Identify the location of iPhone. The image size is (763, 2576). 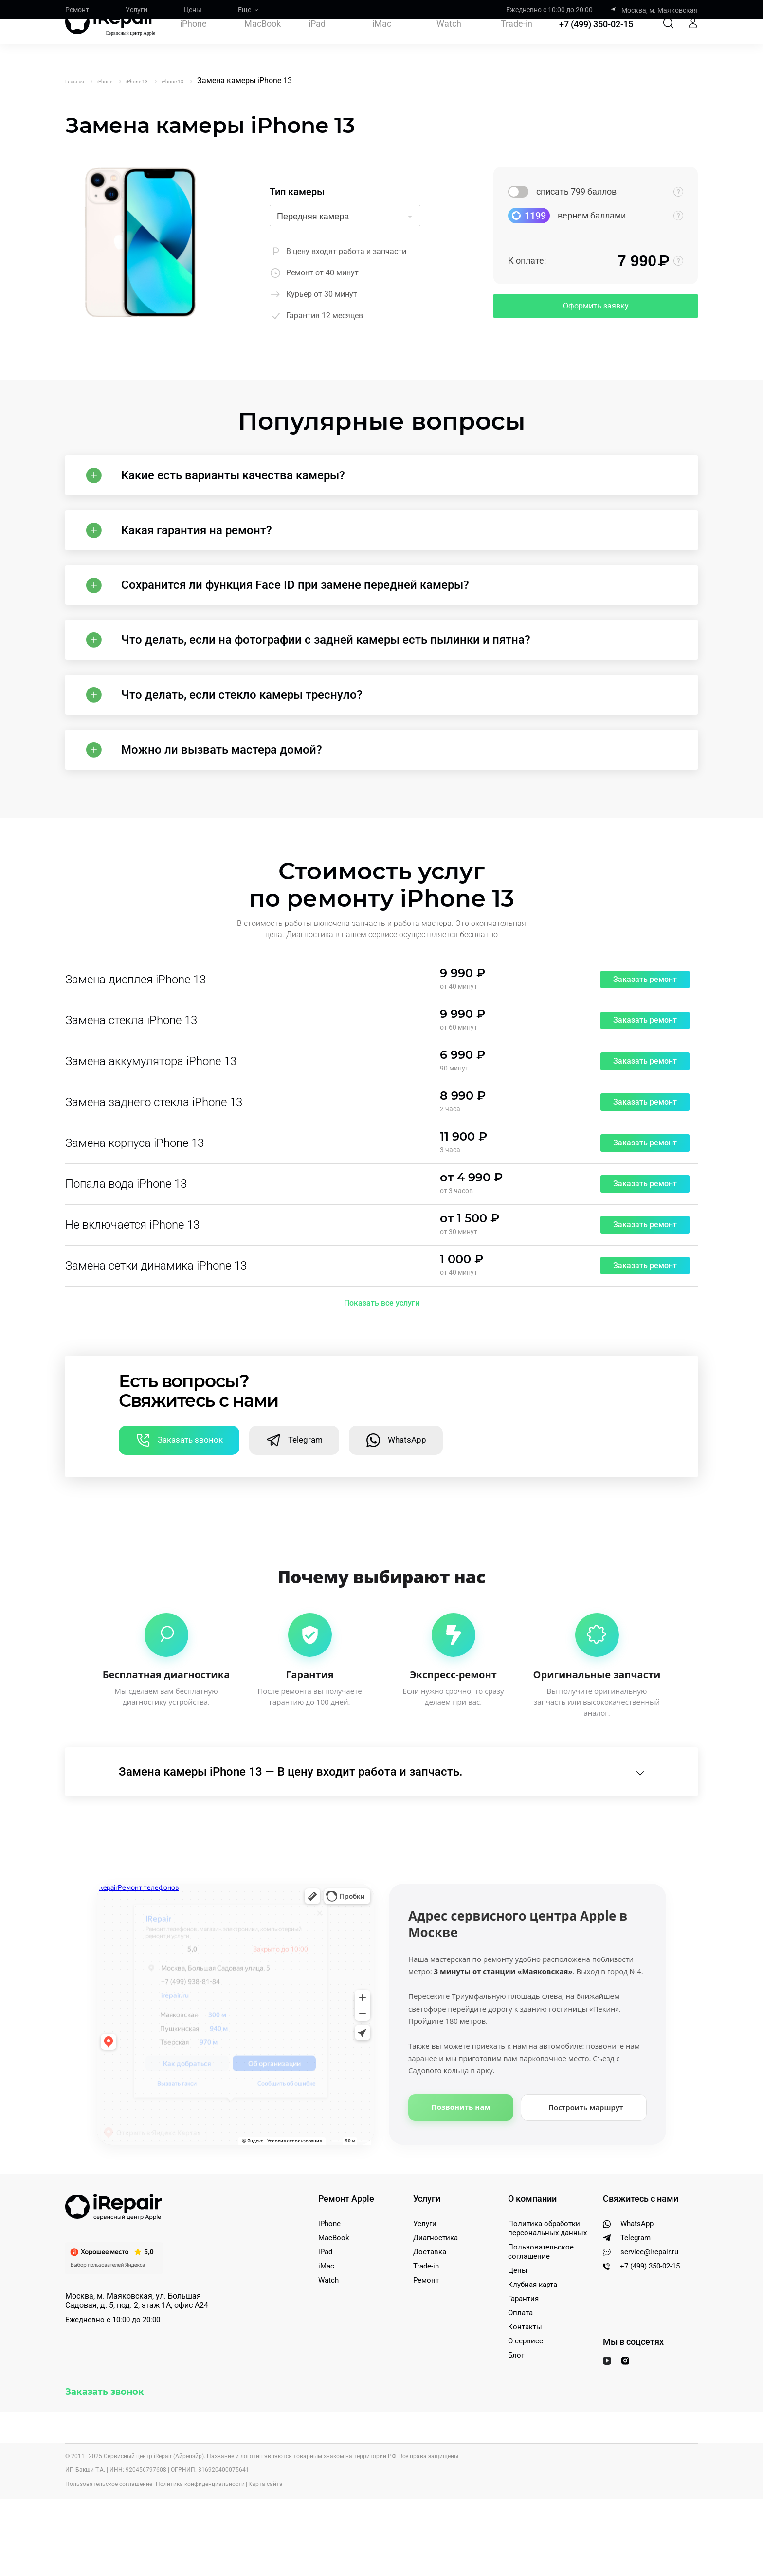
(193, 41).